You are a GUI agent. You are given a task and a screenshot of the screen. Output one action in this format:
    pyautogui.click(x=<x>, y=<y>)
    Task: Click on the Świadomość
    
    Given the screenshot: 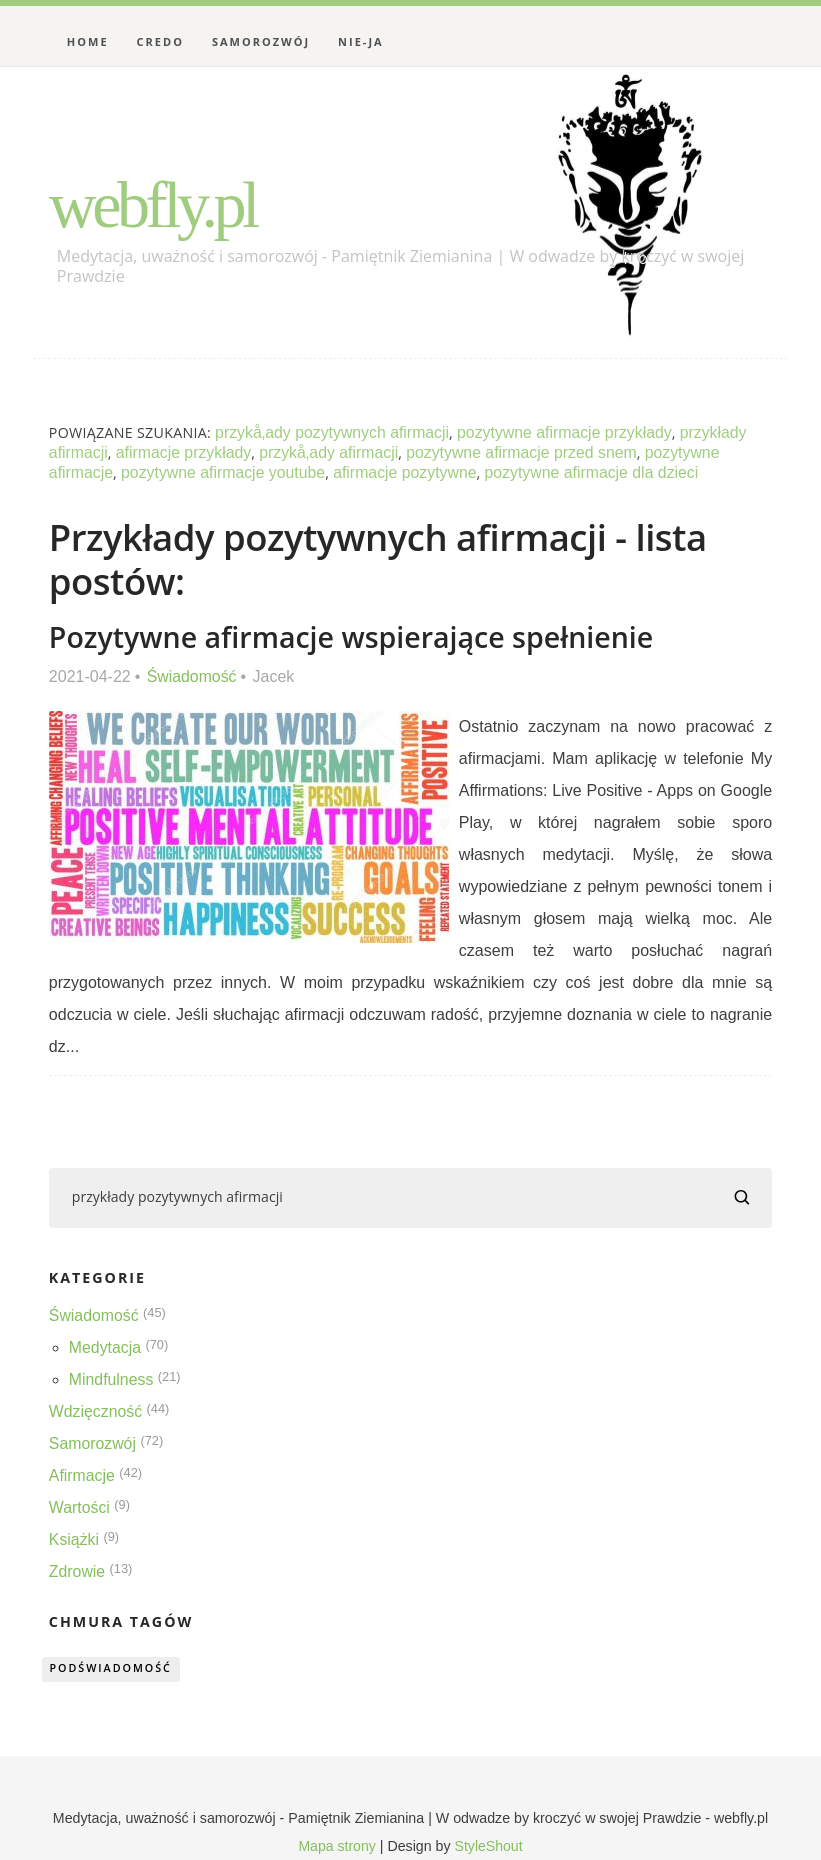 What is the action you would take?
    pyautogui.click(x=192, y=676)
    